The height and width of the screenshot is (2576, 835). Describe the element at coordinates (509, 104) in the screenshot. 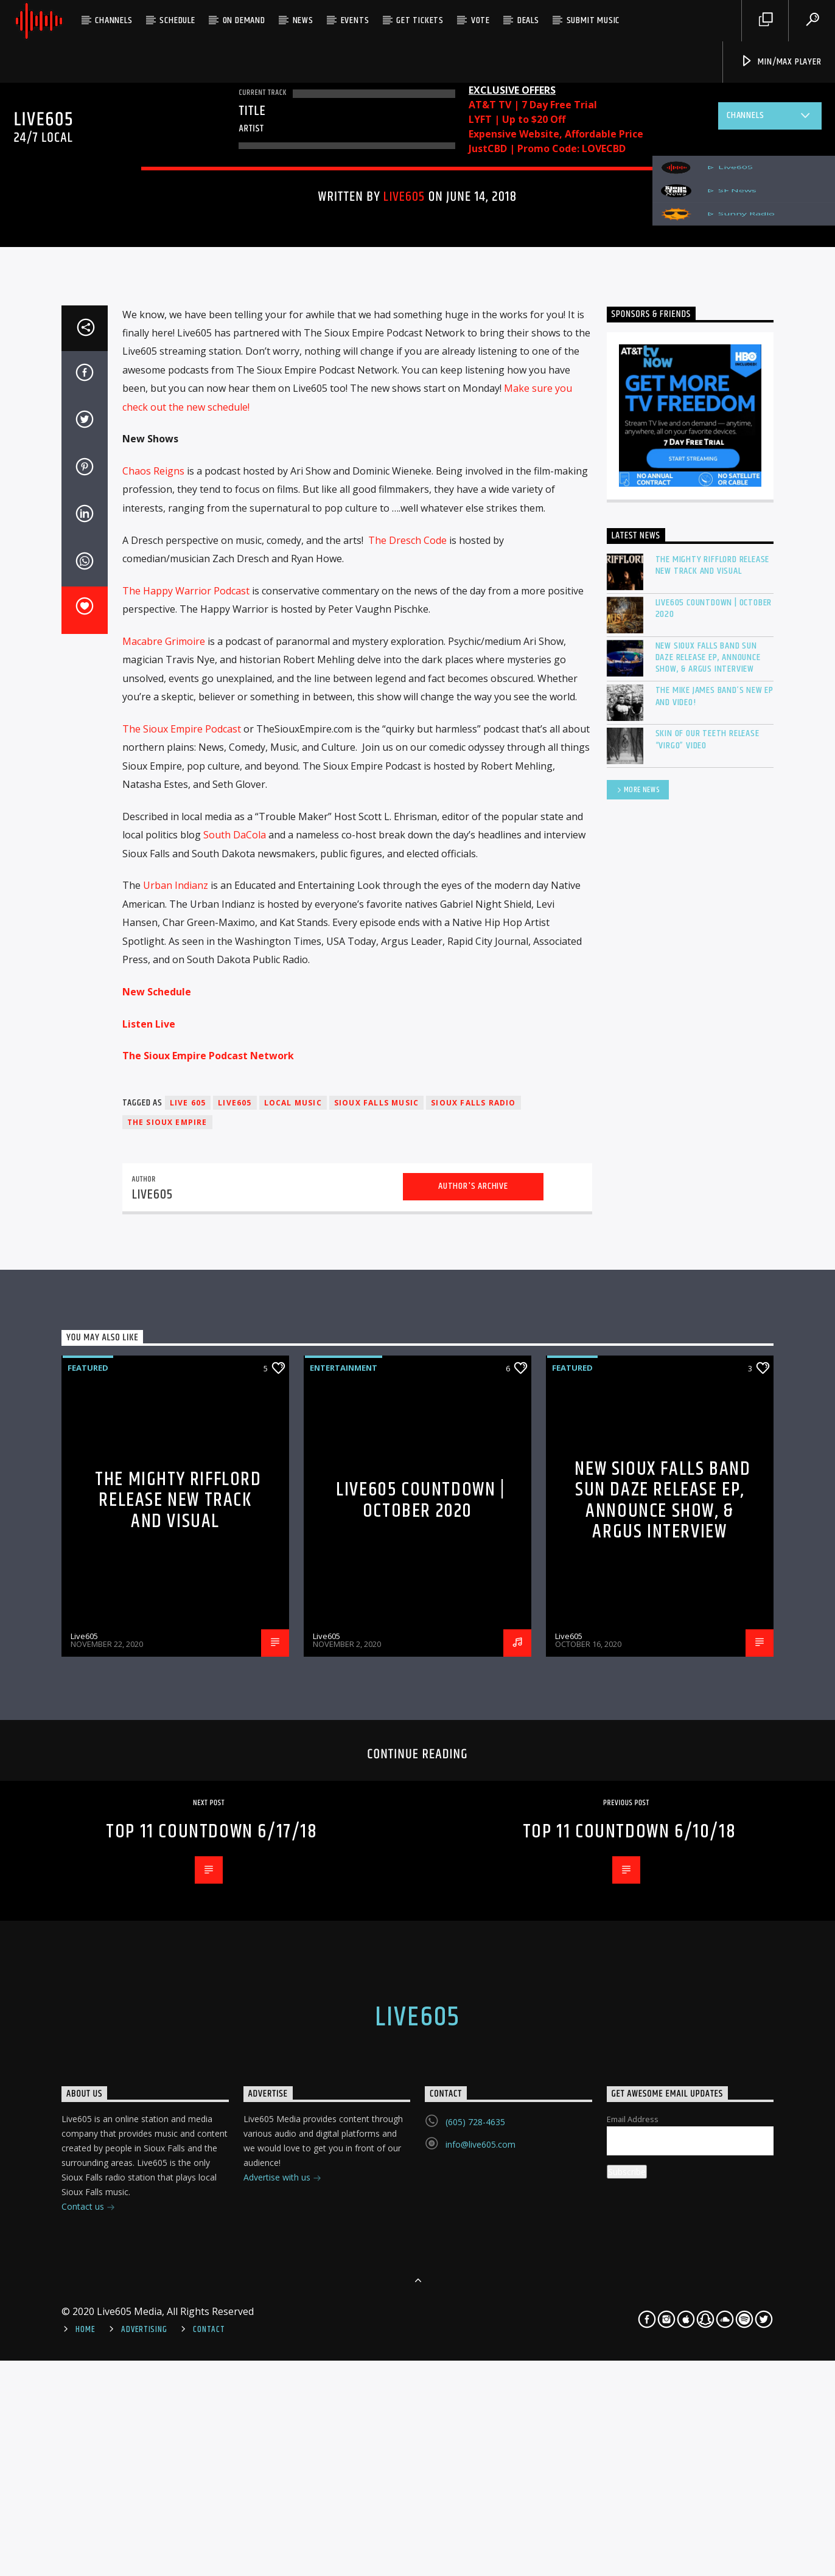

I see `AT&T TV | 7 Day` at that location.